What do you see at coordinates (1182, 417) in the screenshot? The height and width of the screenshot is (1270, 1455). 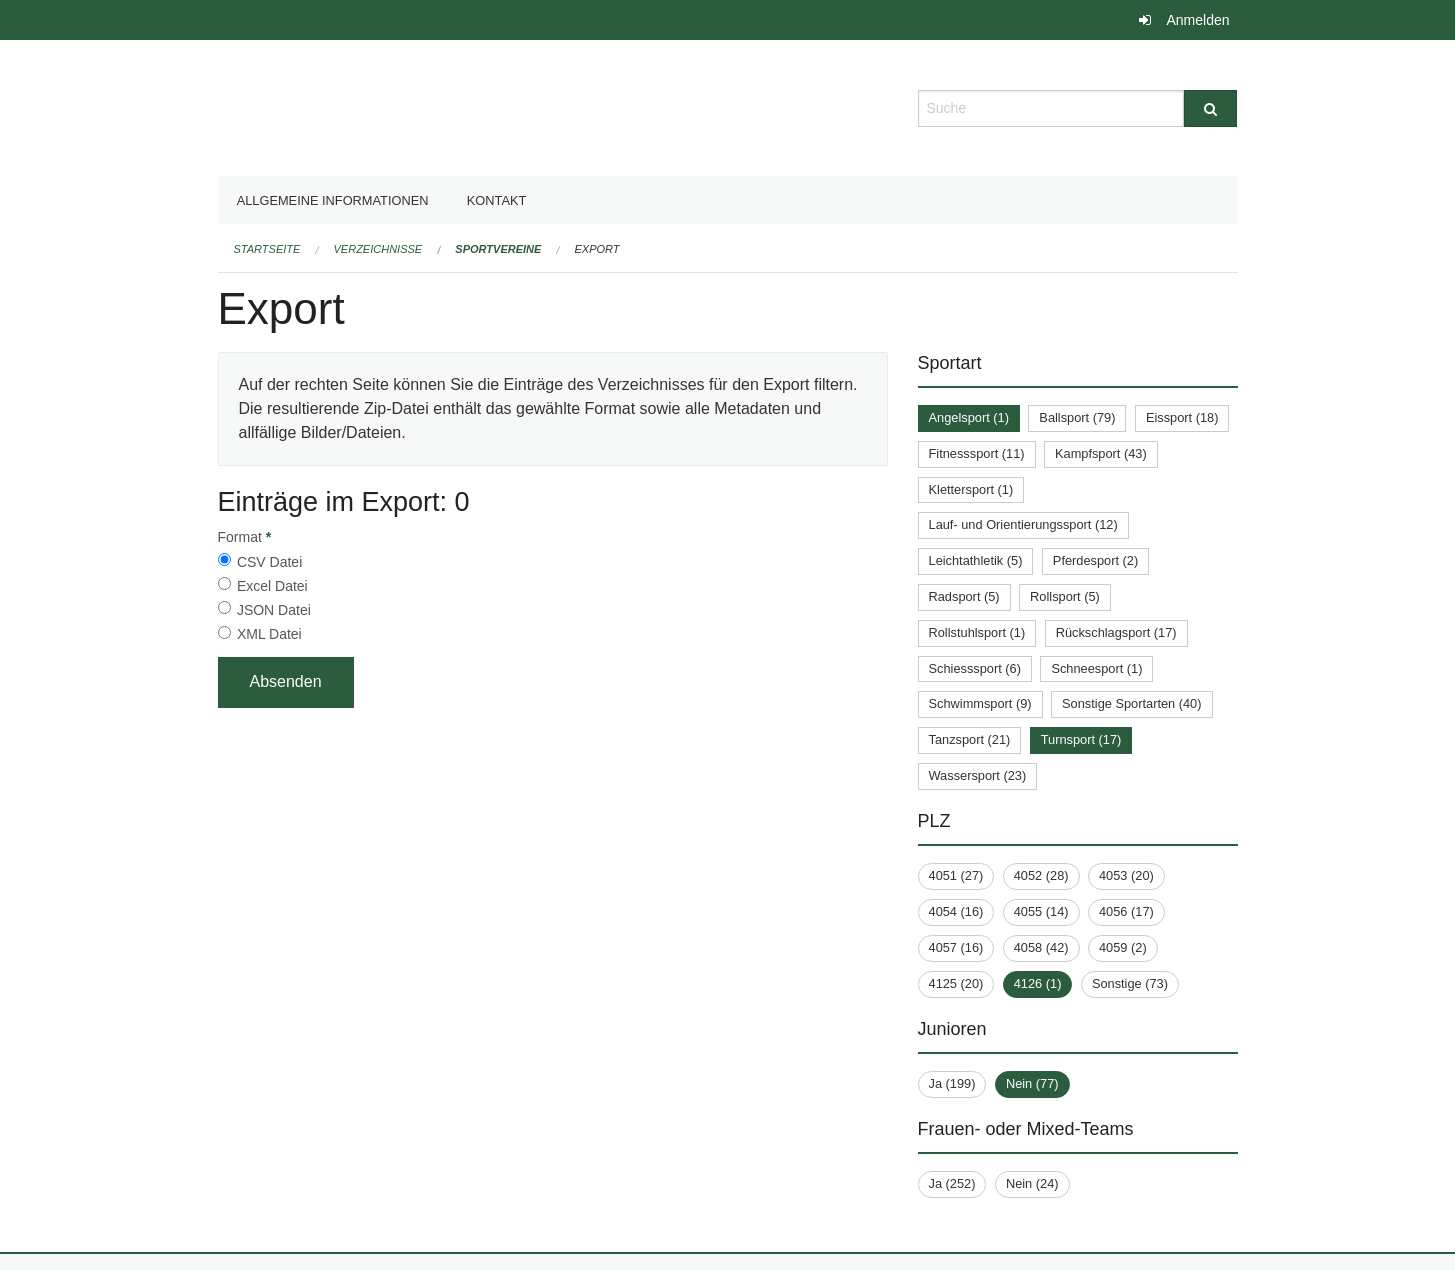 I see `Eissport (18)` at bounding box center [1182, 417].